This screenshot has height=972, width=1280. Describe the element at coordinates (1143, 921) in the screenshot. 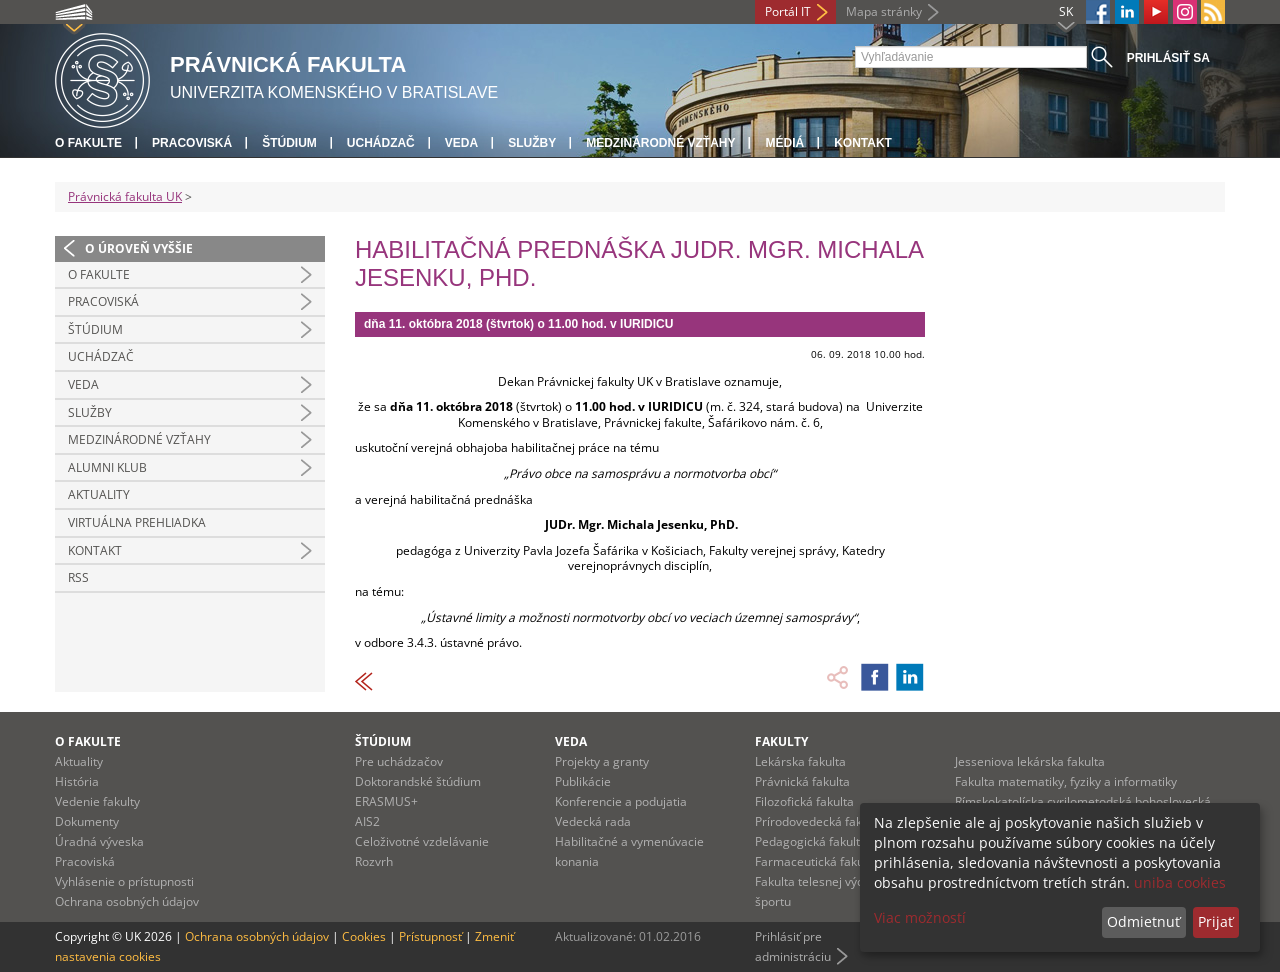

I see `Odmietnuť` at that location.